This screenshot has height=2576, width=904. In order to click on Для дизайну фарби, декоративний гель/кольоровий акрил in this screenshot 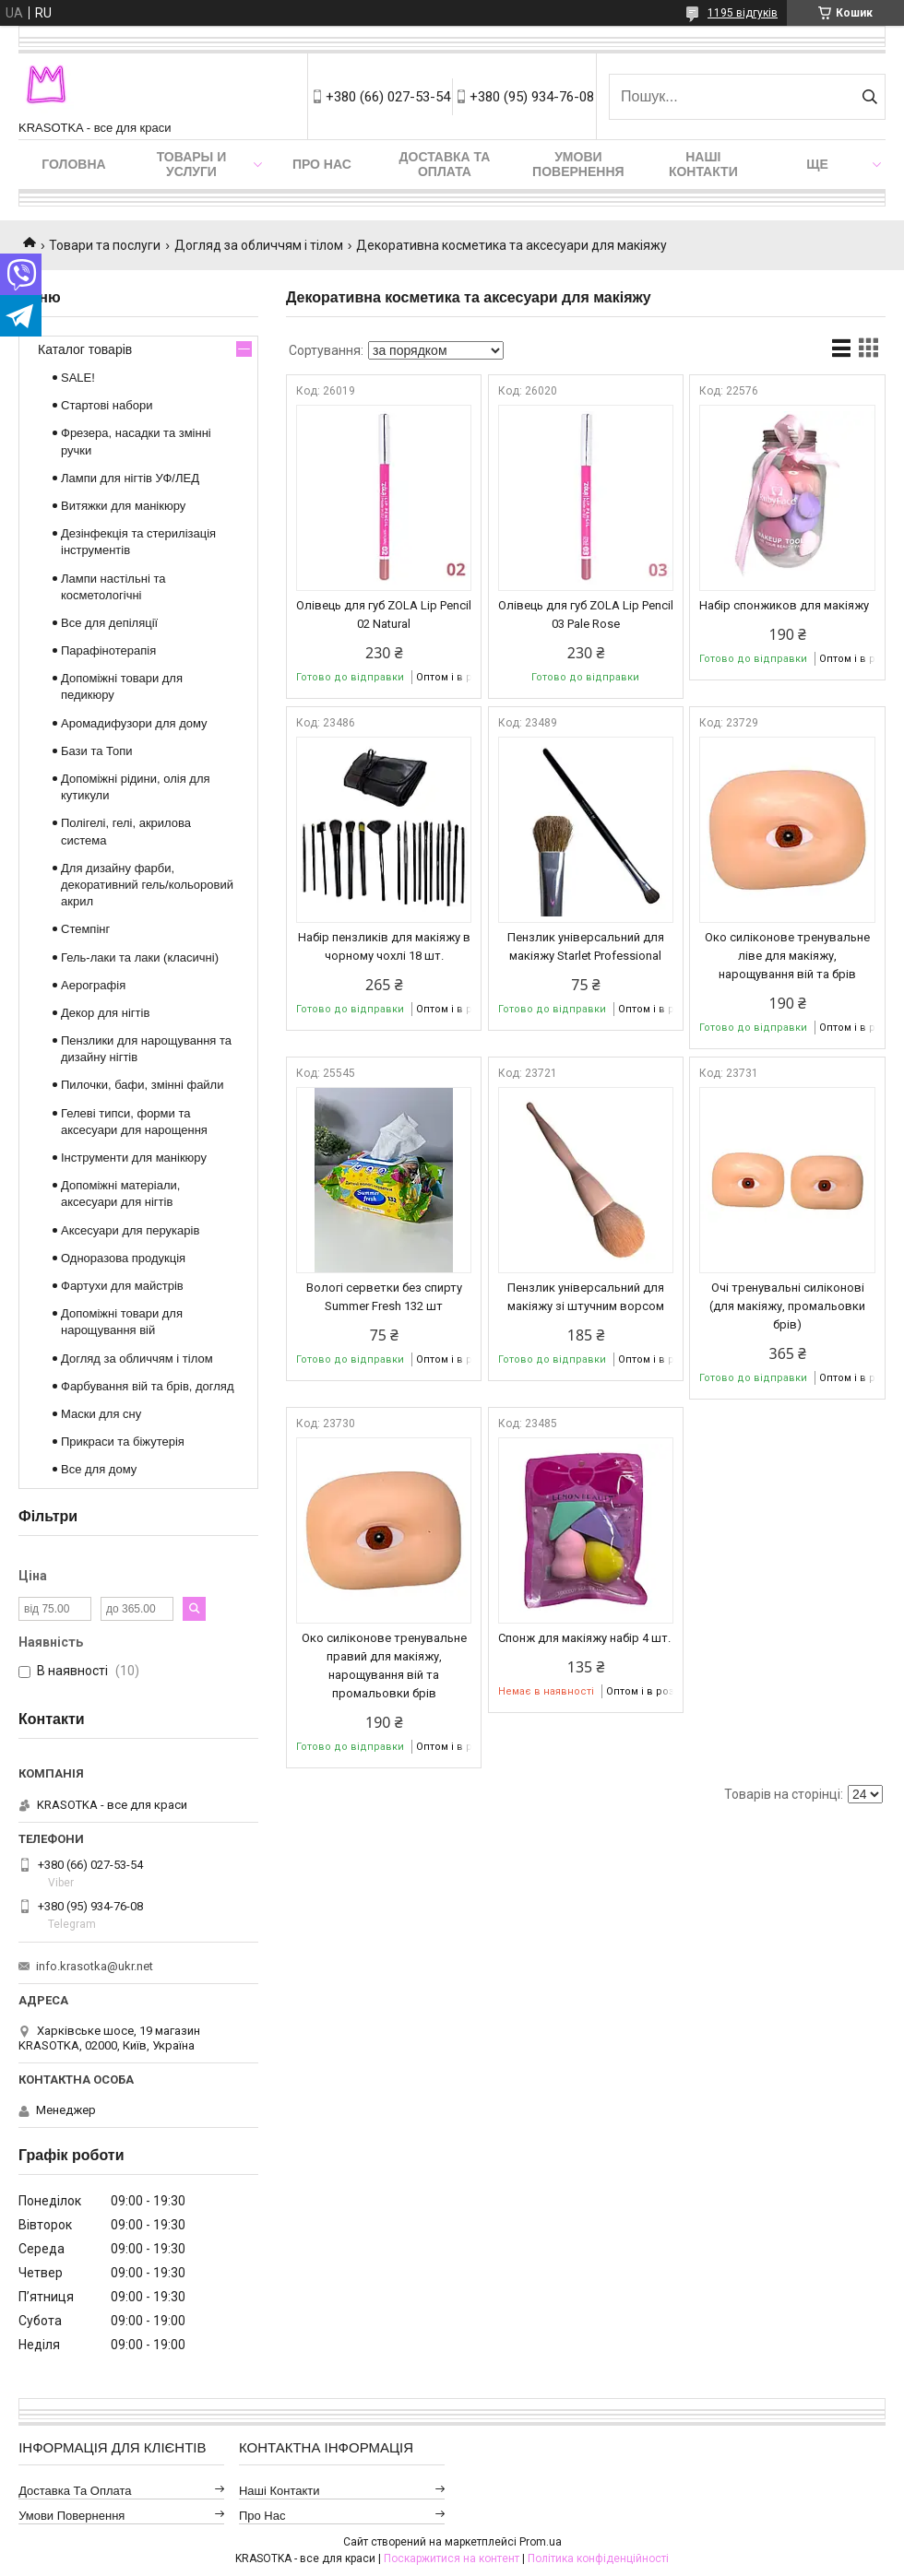, I will do `click(147, 884)`.